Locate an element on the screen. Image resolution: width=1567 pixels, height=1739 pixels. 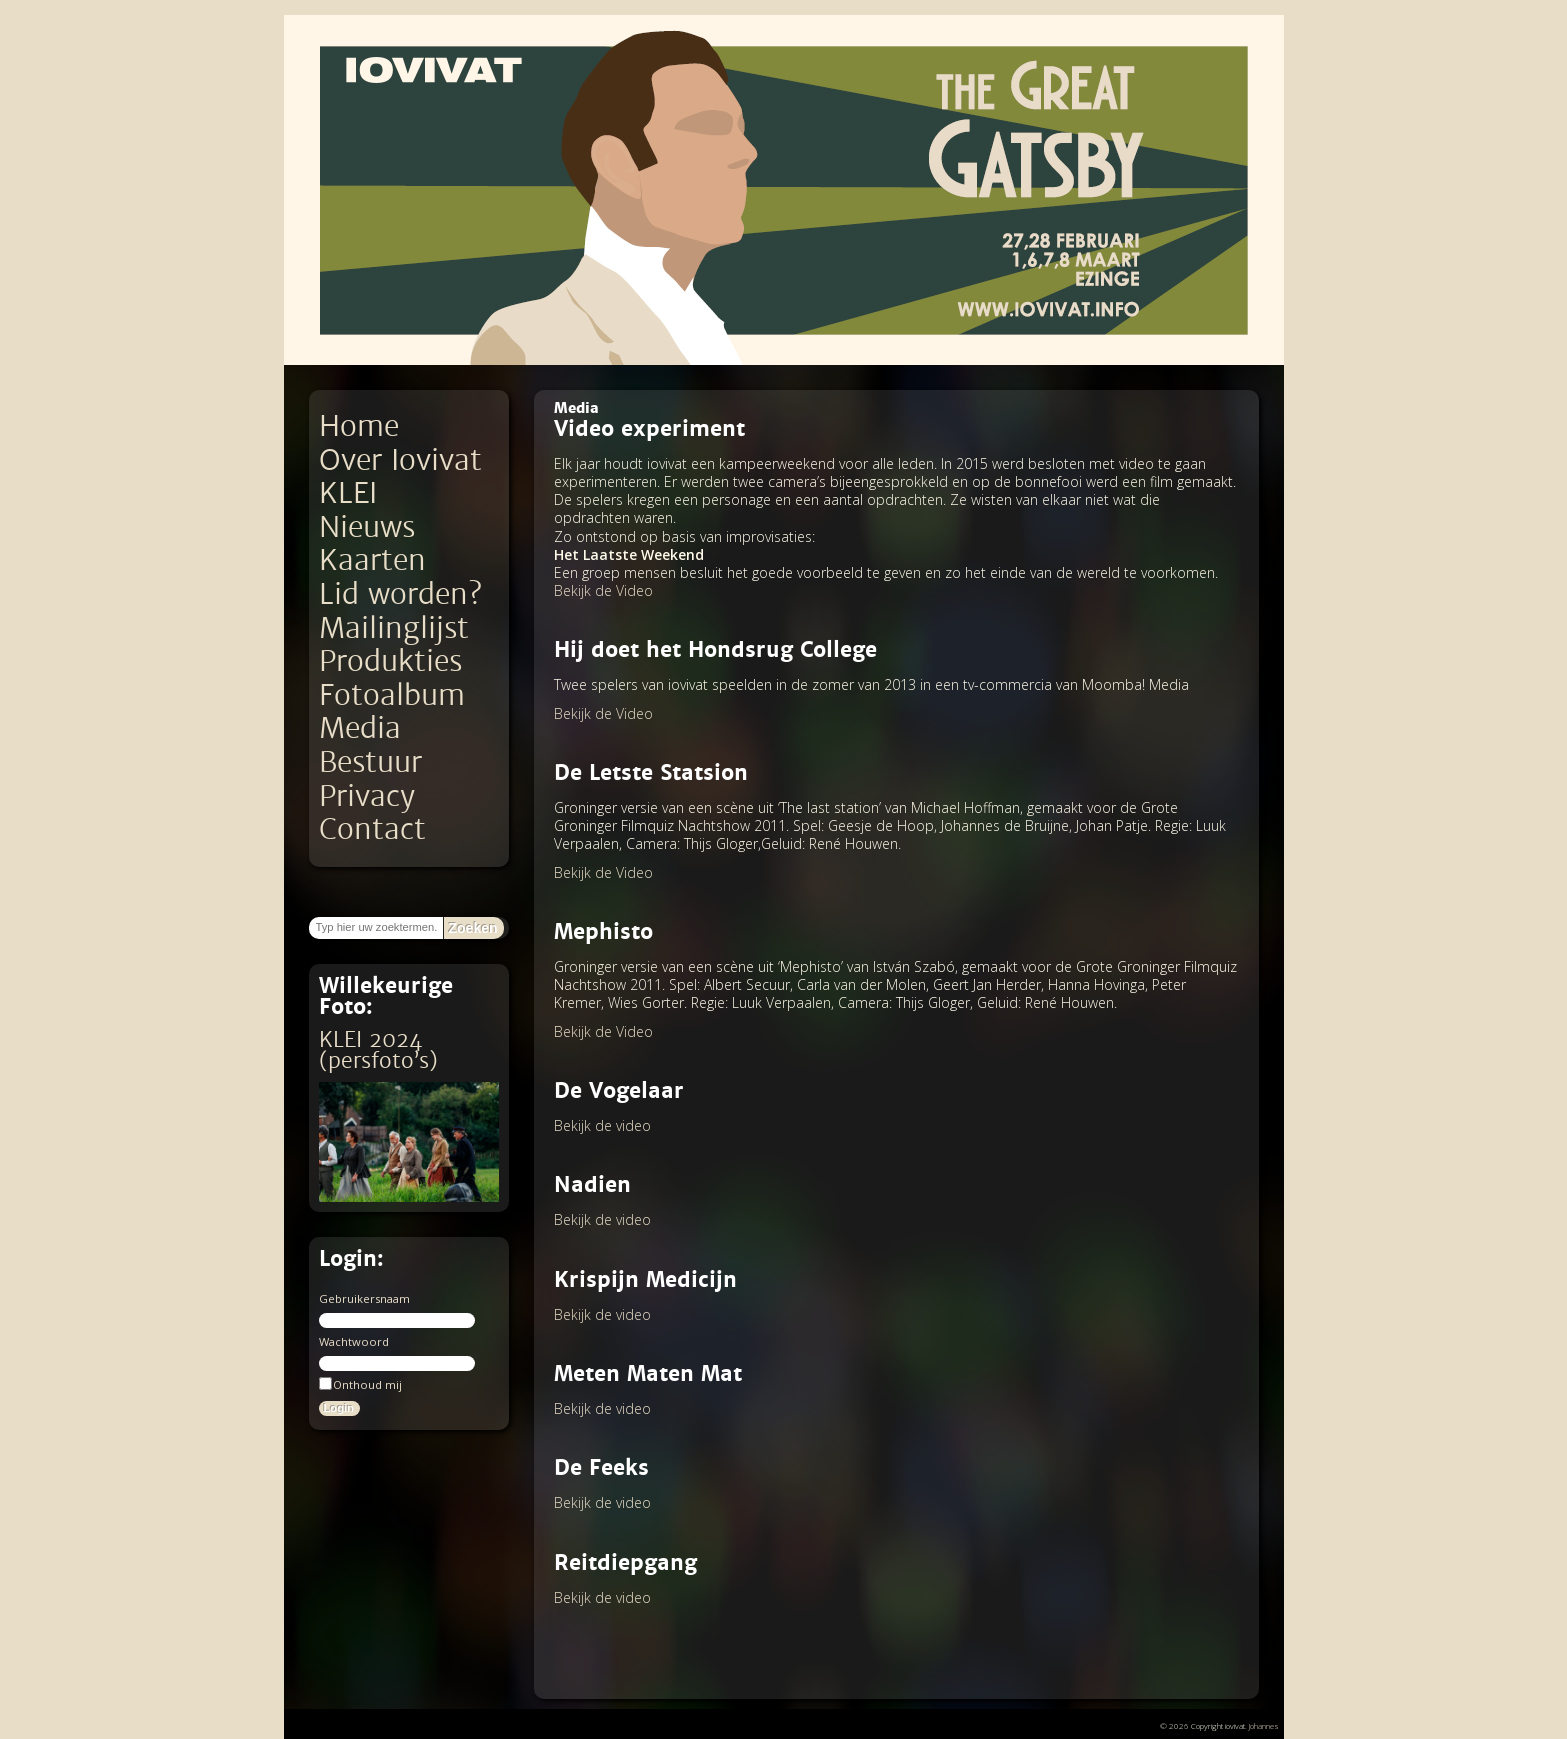
Media is located at coordinates (360, 728).